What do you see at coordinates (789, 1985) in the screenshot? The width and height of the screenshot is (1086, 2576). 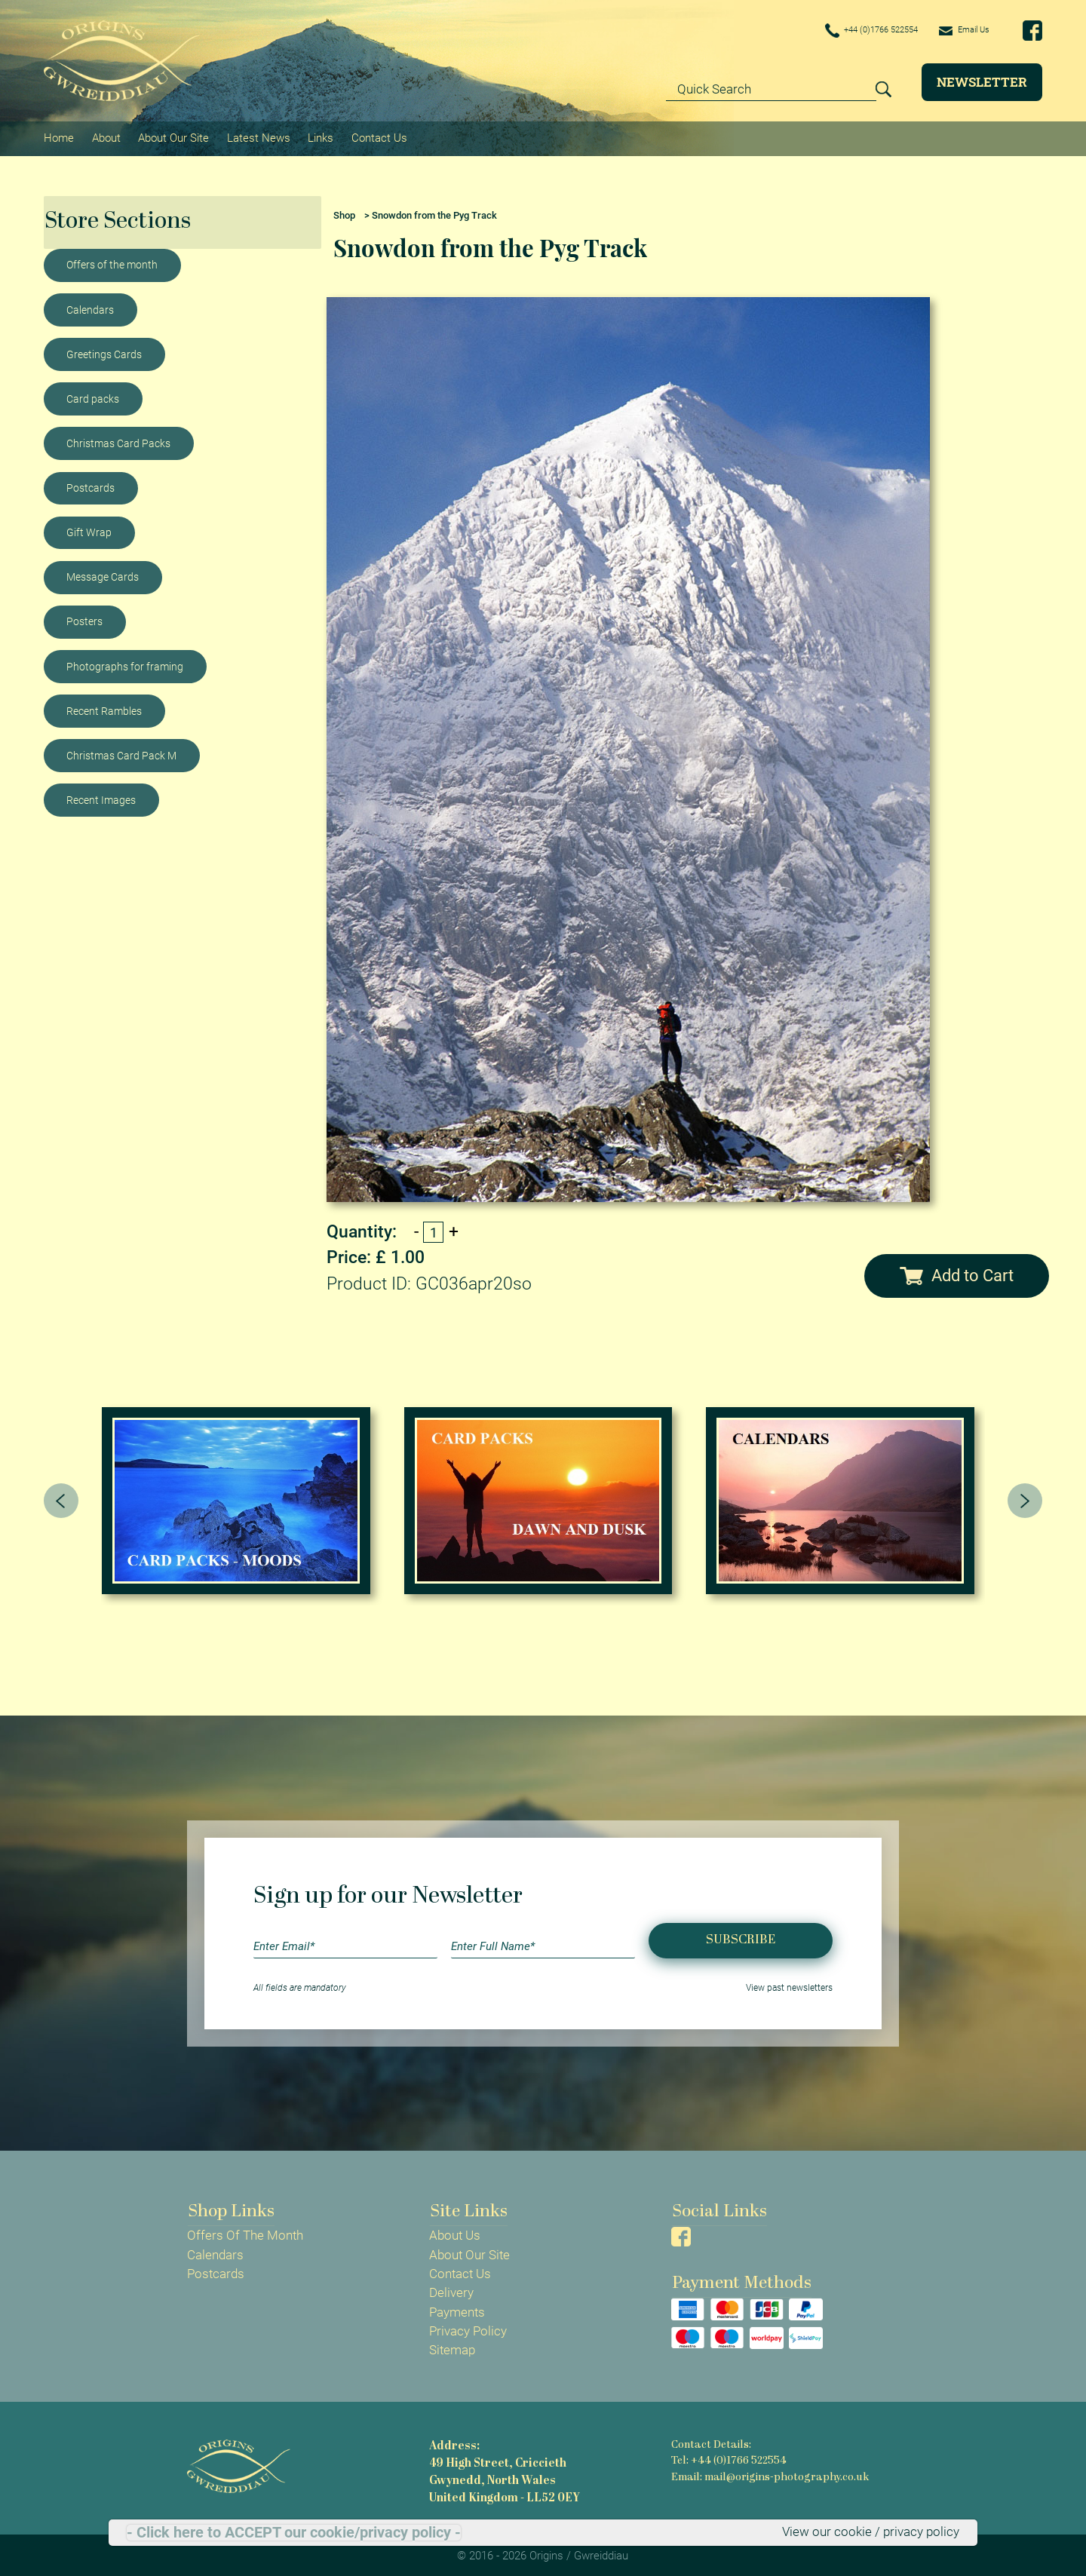 I see `View past newsletters` at bounding box center [789, 1985].